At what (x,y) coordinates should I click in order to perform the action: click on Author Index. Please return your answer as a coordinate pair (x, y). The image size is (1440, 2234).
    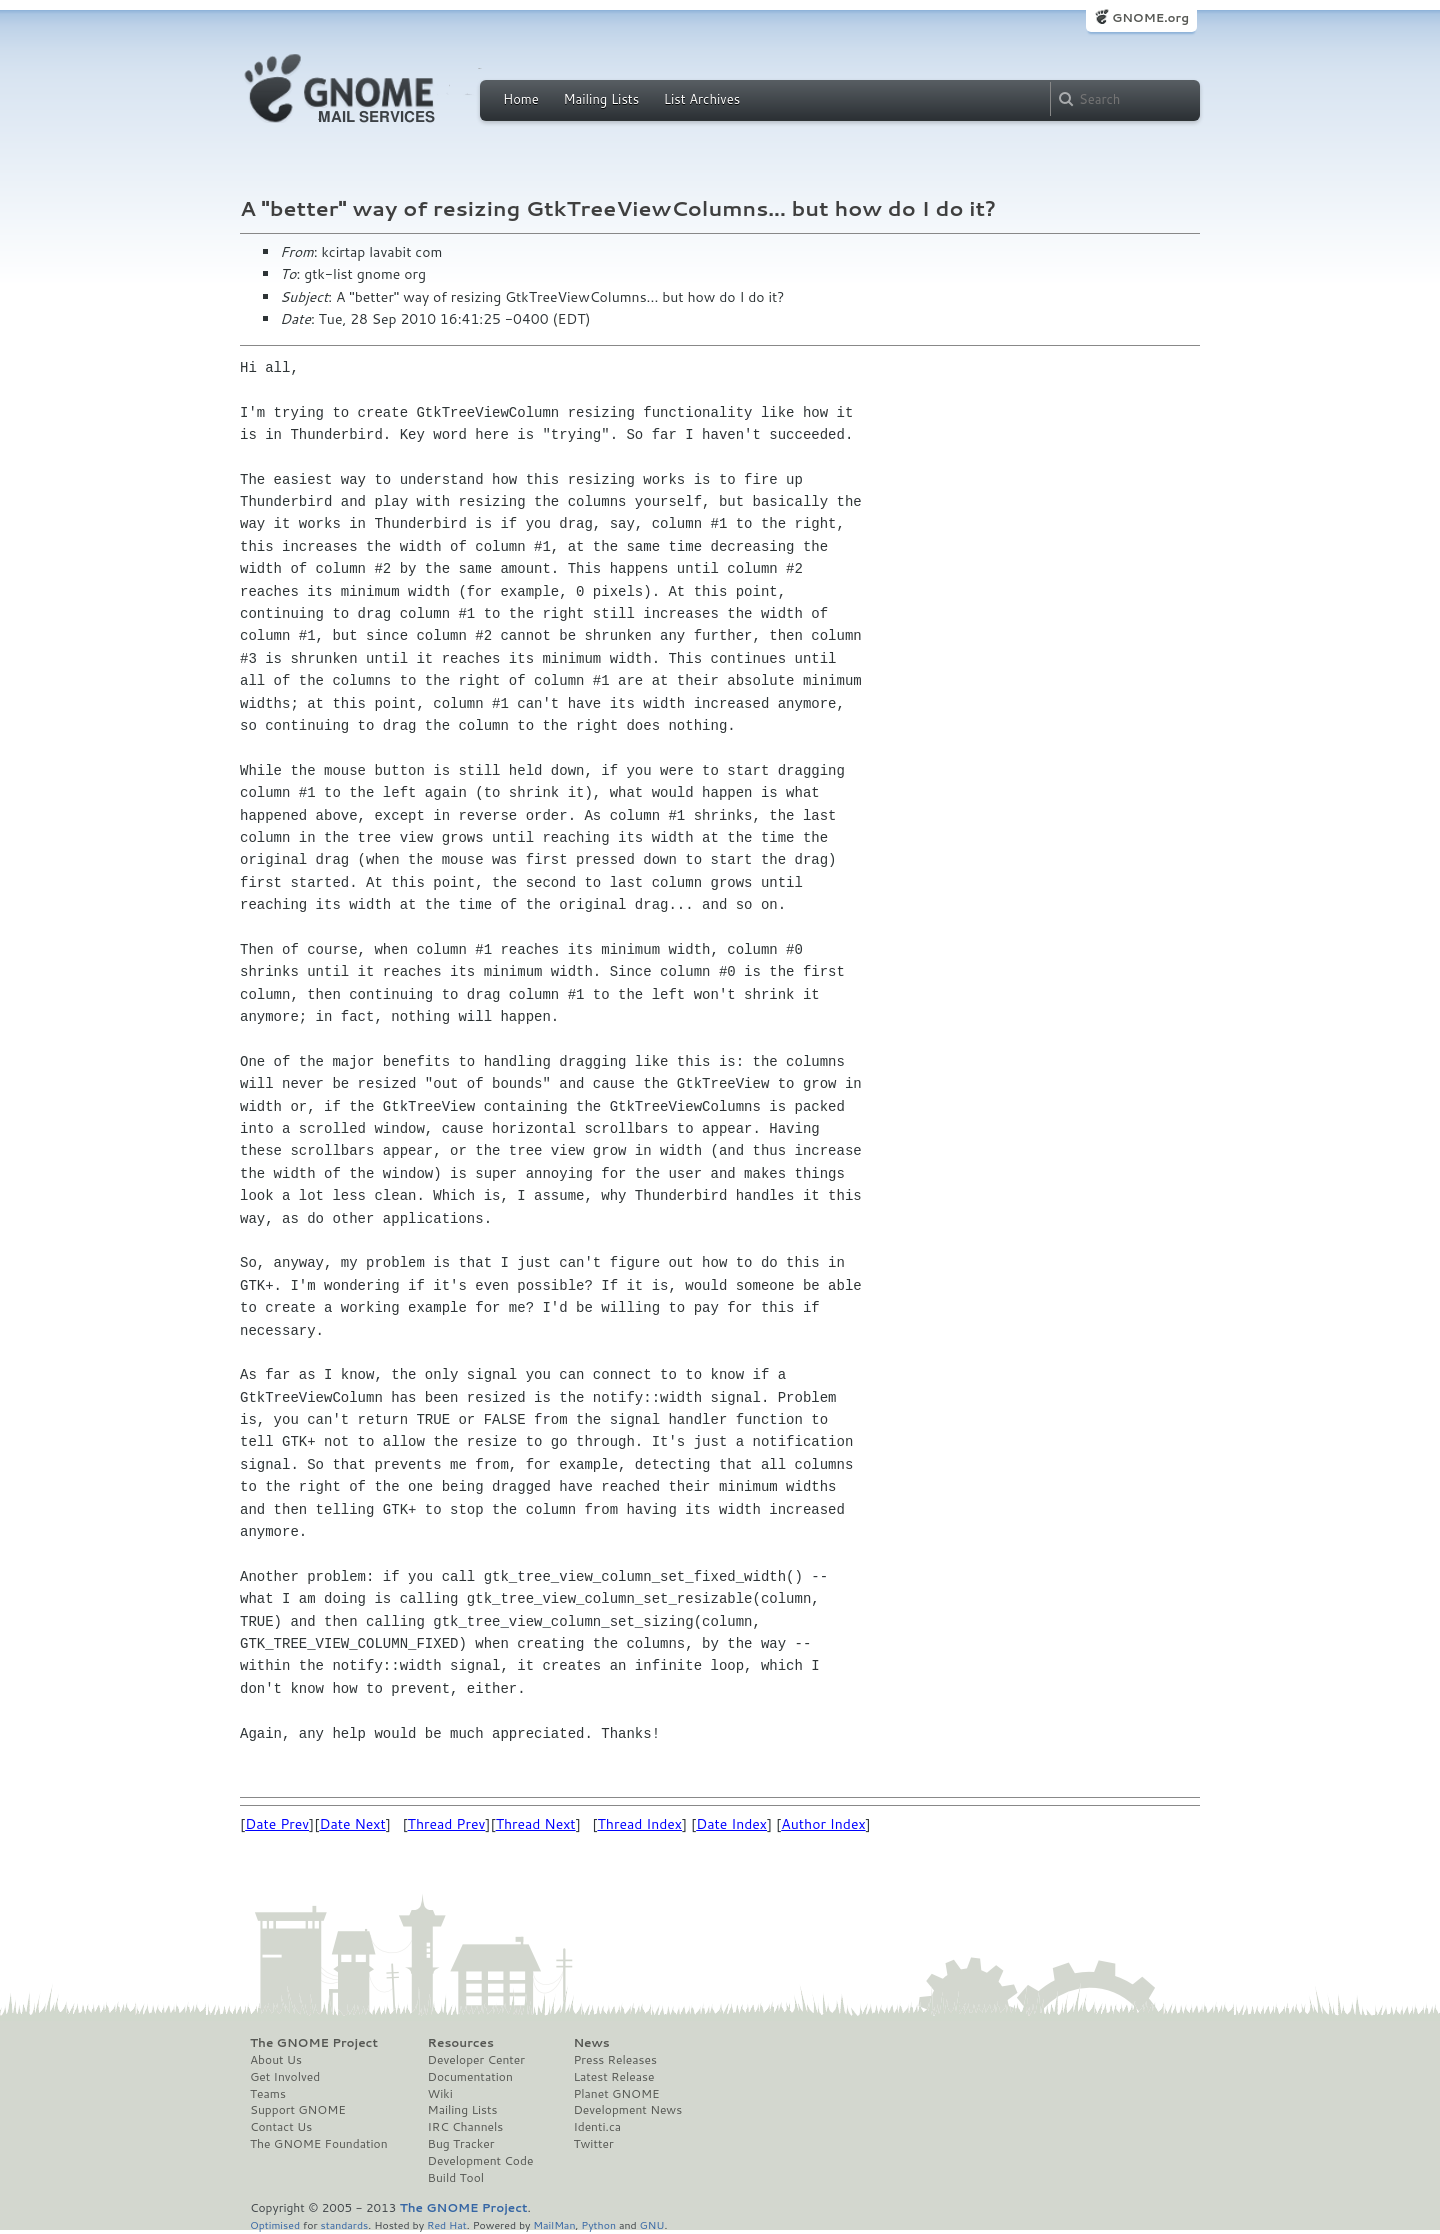
    Looking at the image, I should click on (823, 1824).